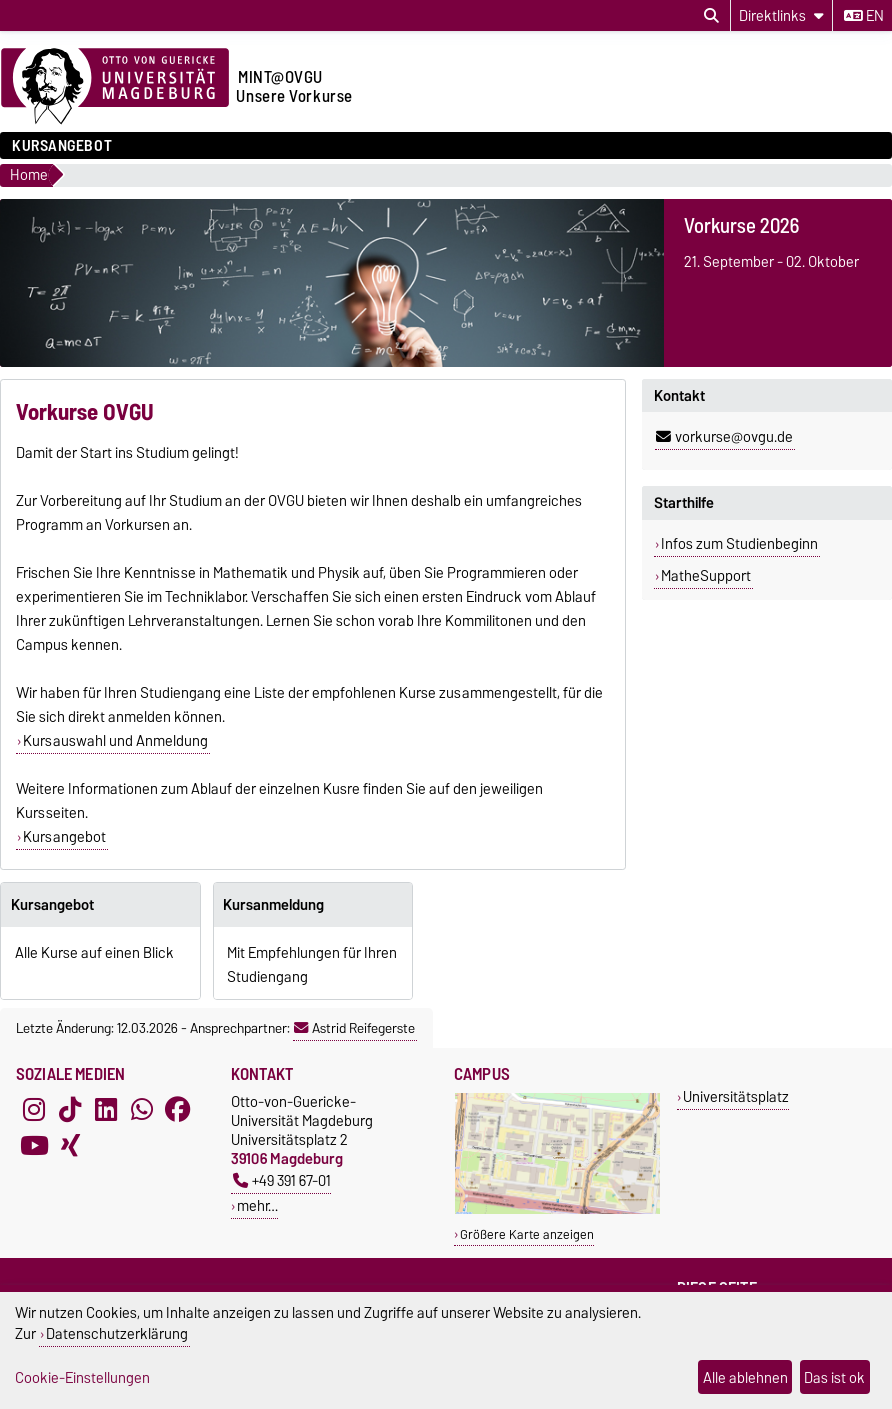 The width and height of the screenshot is (892, 1409). Describe the element at coordinates (745, 1377) in the screenshot. I see `Alle ablehnen` at that location.